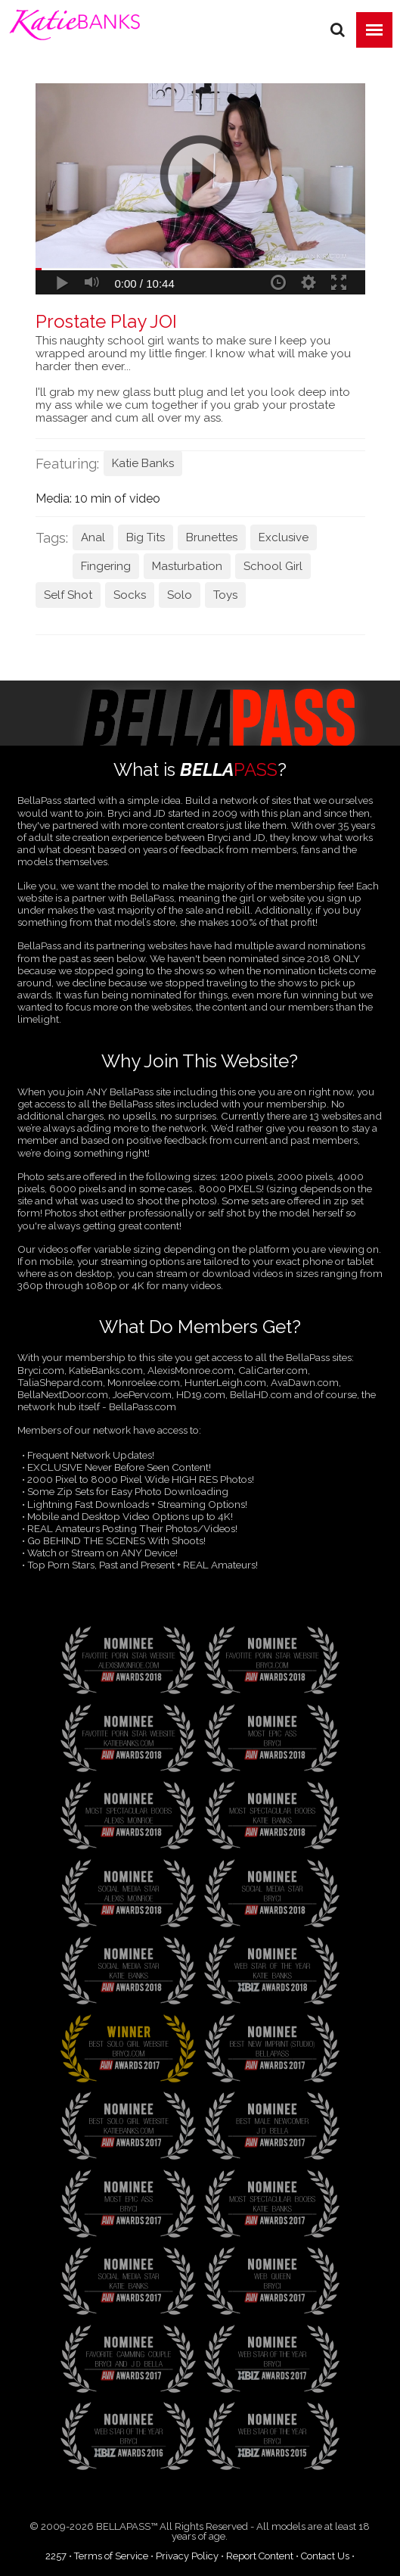 The width and height of the screenshot is (400, 2576). Describe the element at coordinates (68, 595) in the screenshot. I see `Self Shot` at that location.